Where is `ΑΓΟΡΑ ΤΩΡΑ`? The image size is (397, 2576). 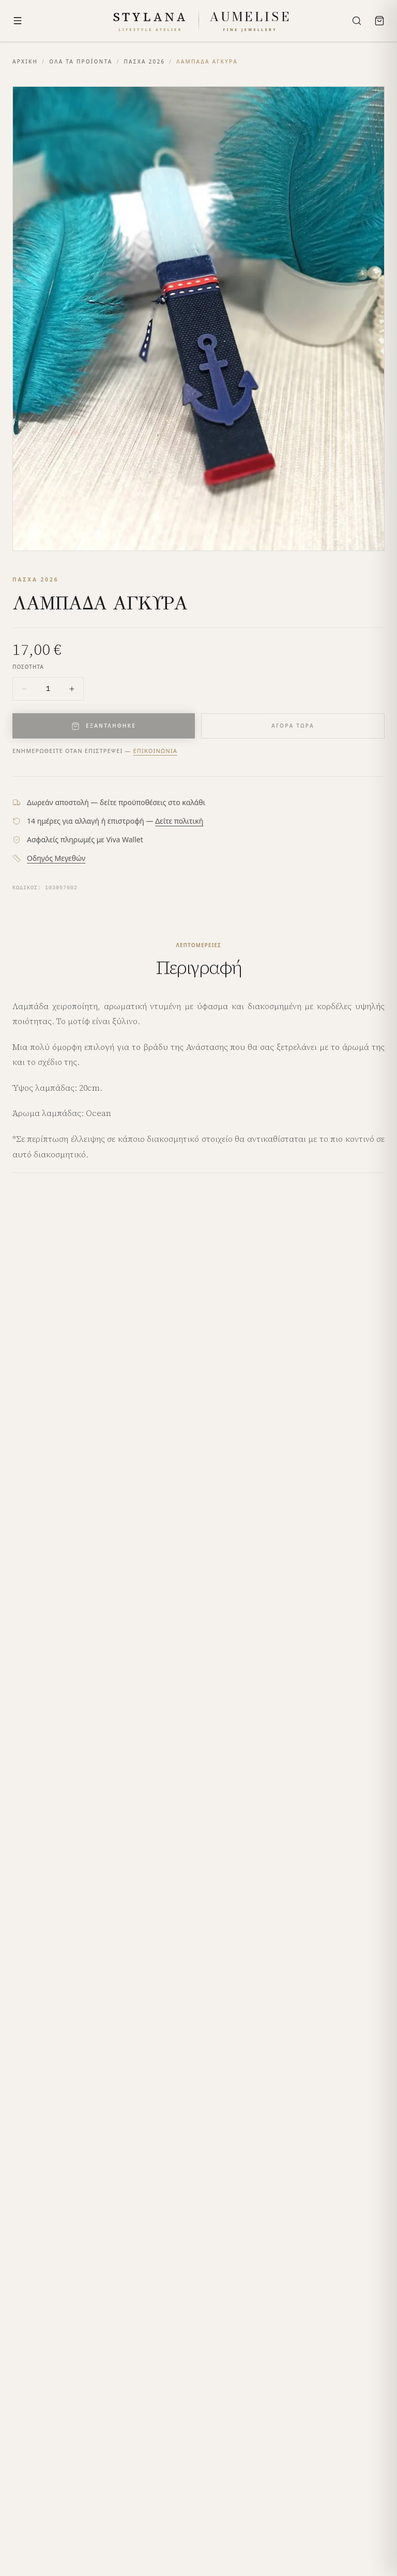
ΑΓΟΡΑ ΤΩΡΑ is located at coordinates (292, 725).